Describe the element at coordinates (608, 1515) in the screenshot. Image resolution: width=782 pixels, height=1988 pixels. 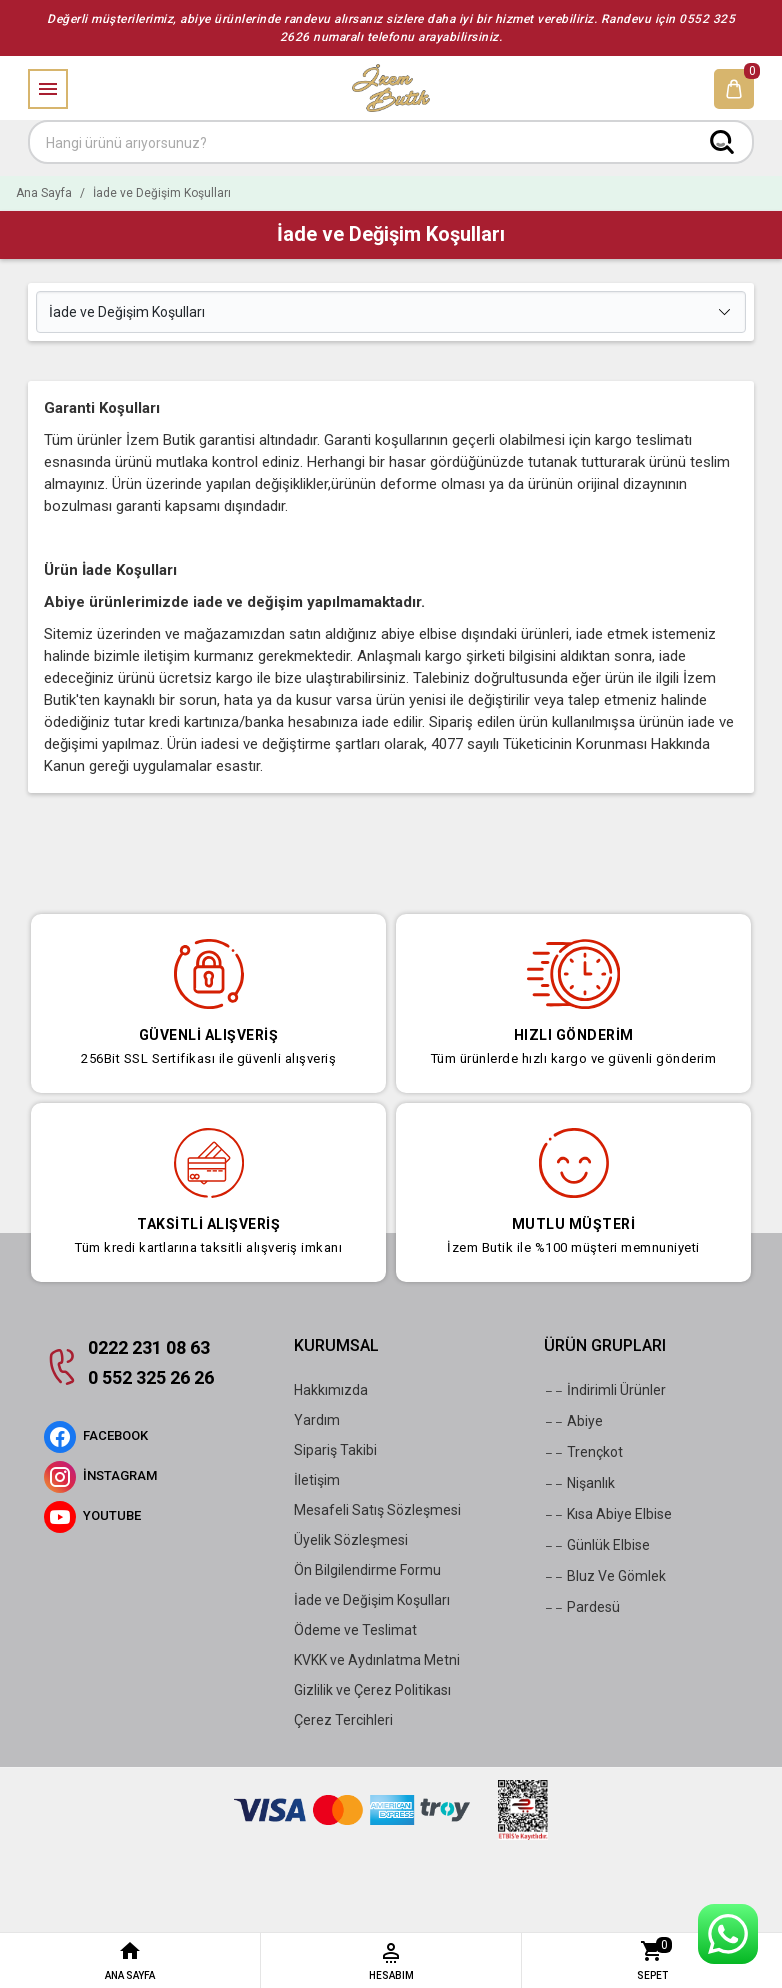
I see `Kısa Abiye Elbise` at that location.